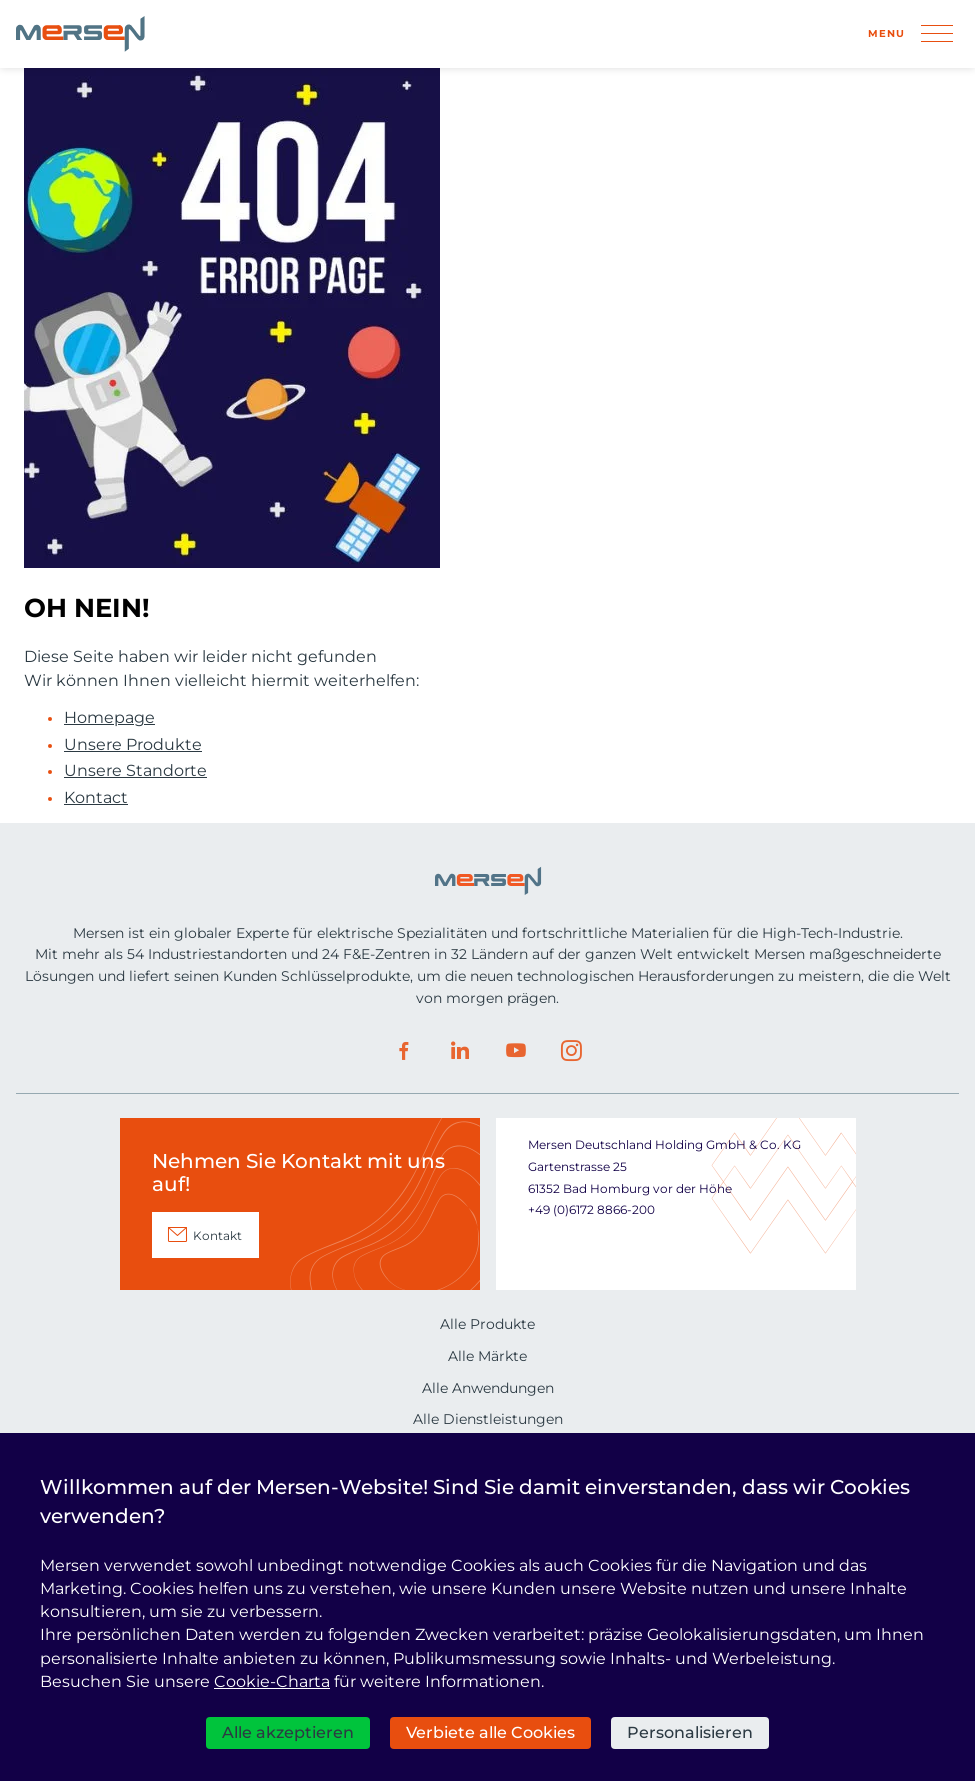 This screenshot has width=975, height=1781. I want to click on Alle Anwendungen, so click(488, 1388).